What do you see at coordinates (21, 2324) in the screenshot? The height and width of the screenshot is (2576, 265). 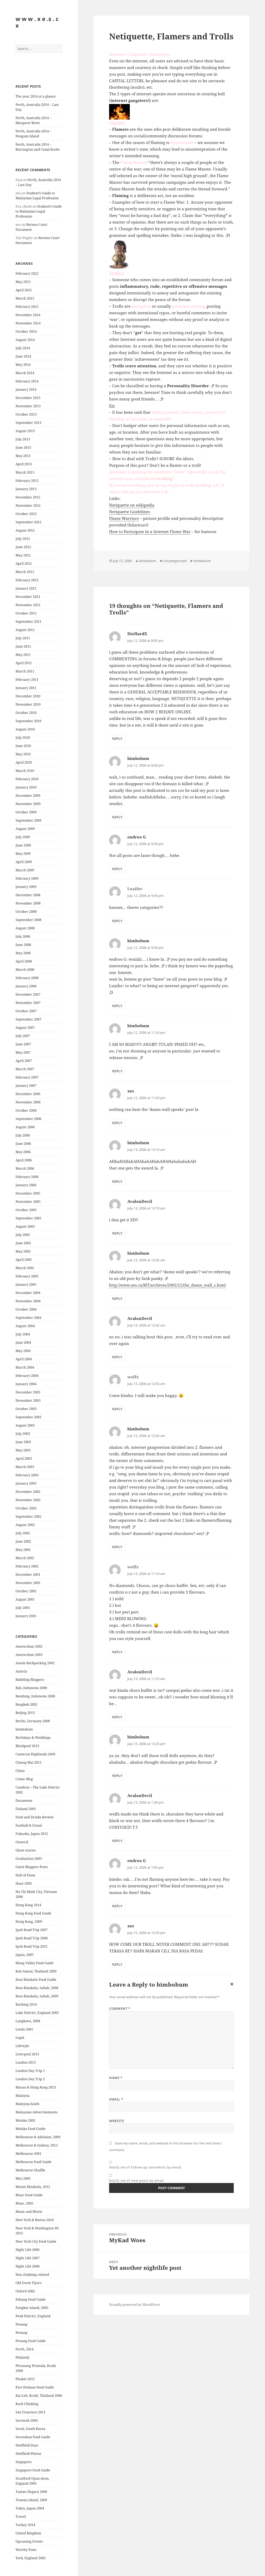 I see `Penang` at bounding box center [21, 2324].